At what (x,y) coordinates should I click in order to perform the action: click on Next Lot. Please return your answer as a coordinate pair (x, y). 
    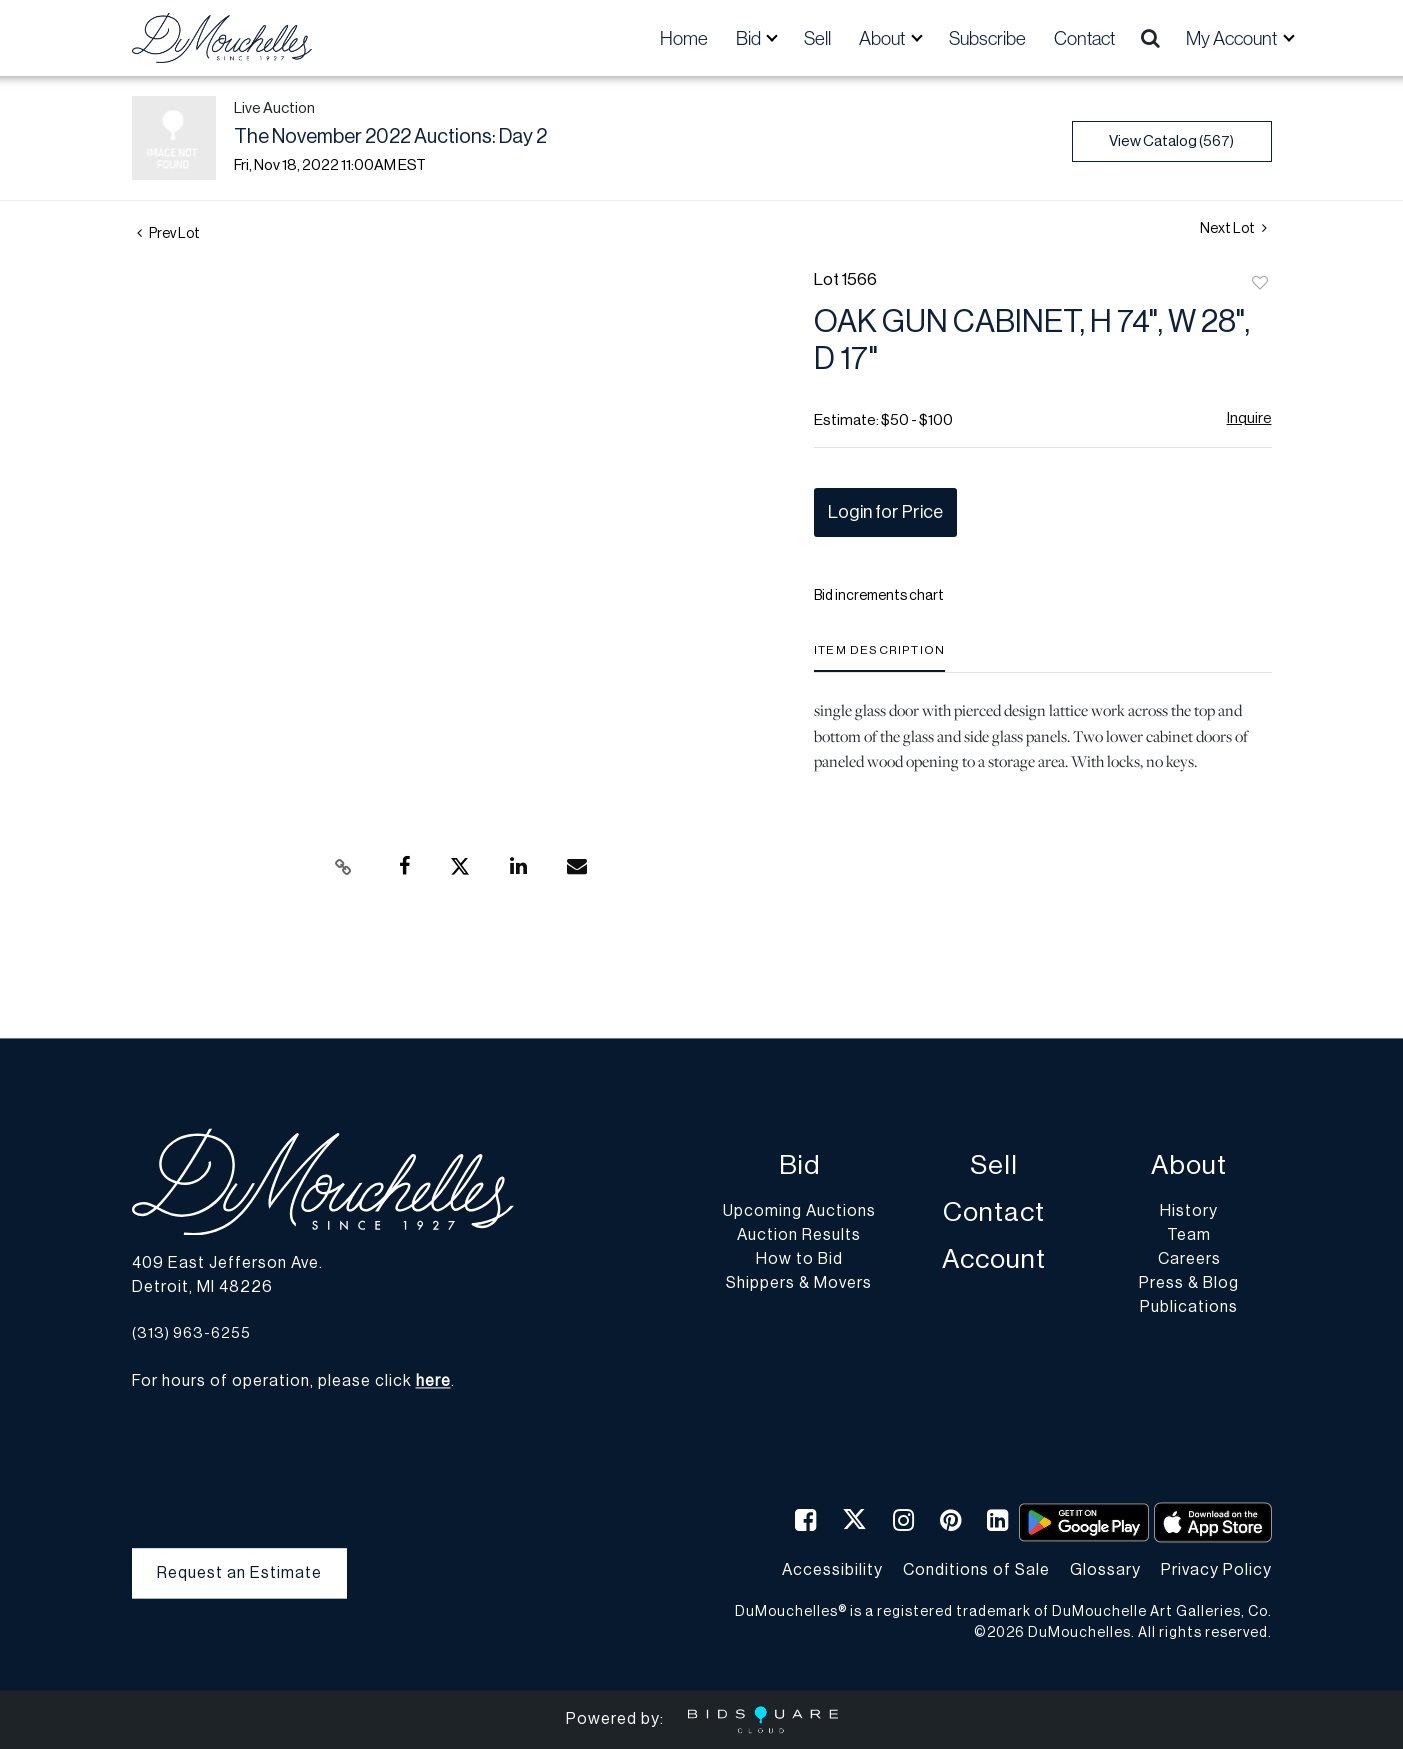
    Looking at the image, I should click on (1233, 228).